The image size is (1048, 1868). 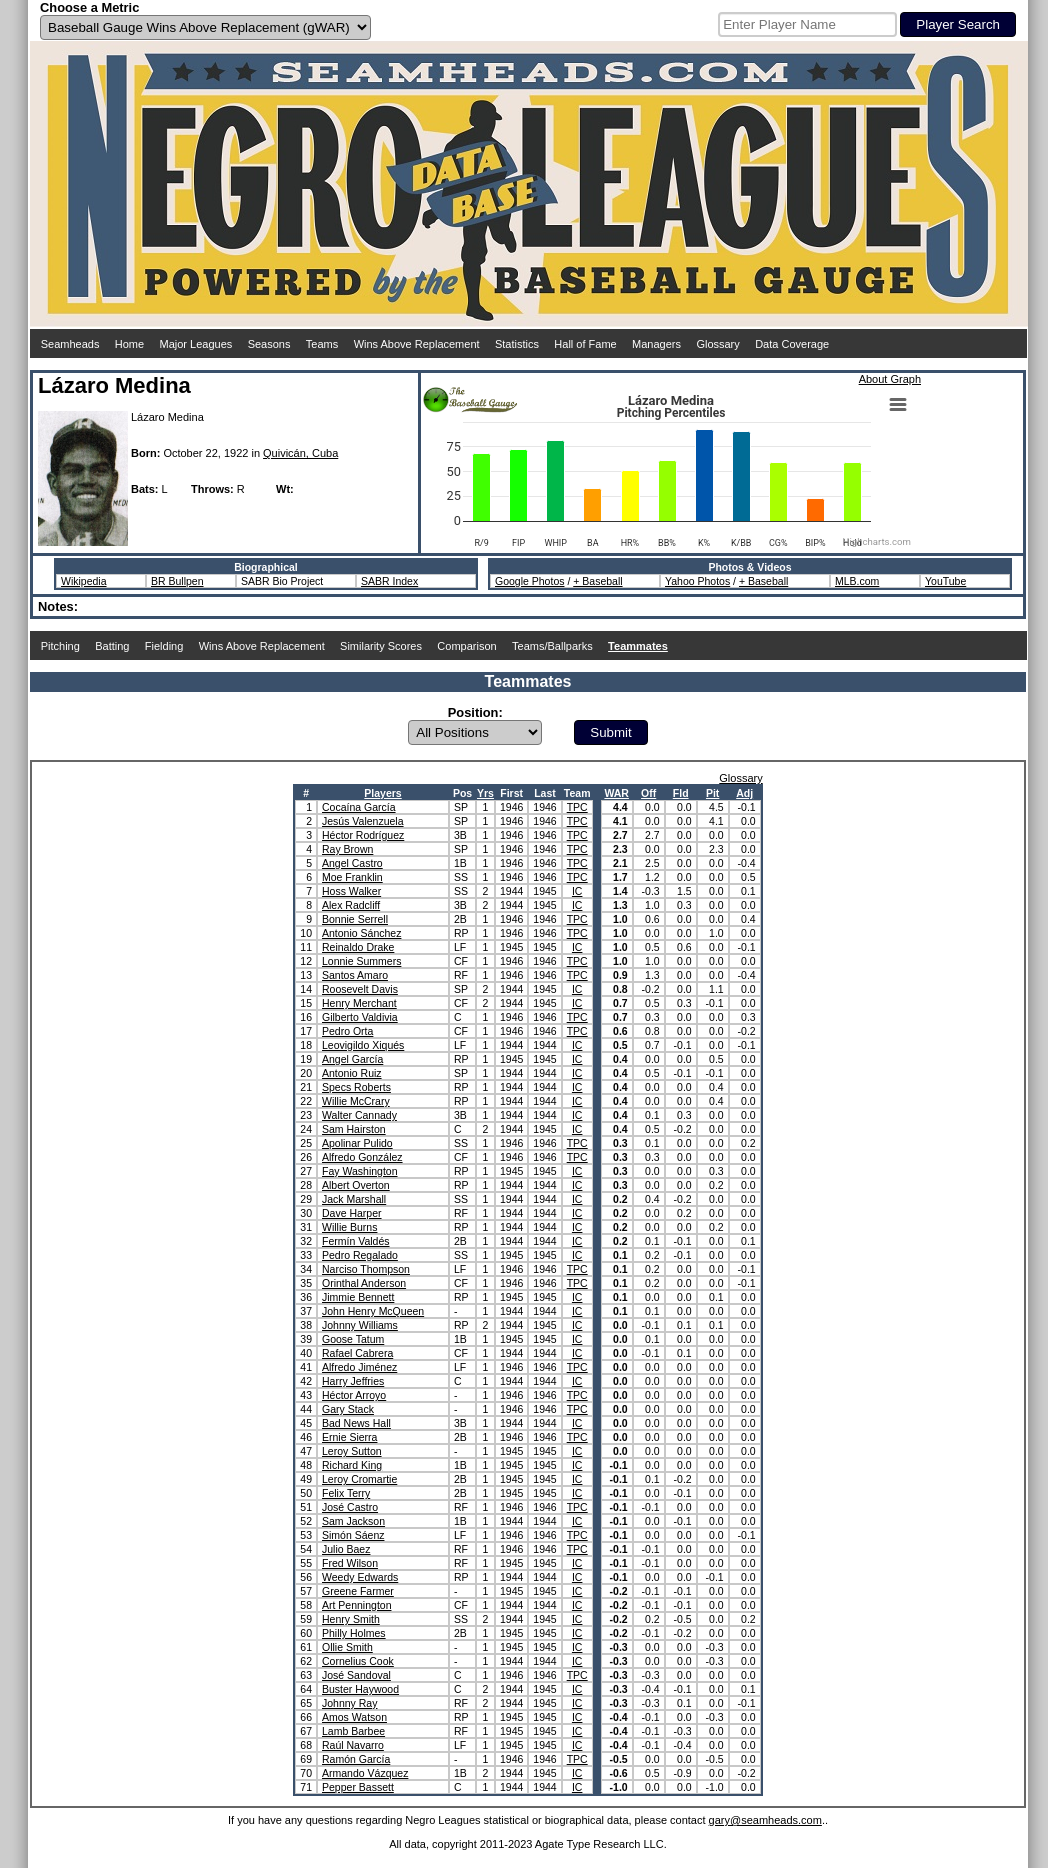 I want to click on Henry Smith, so click(x=351, y=1619).